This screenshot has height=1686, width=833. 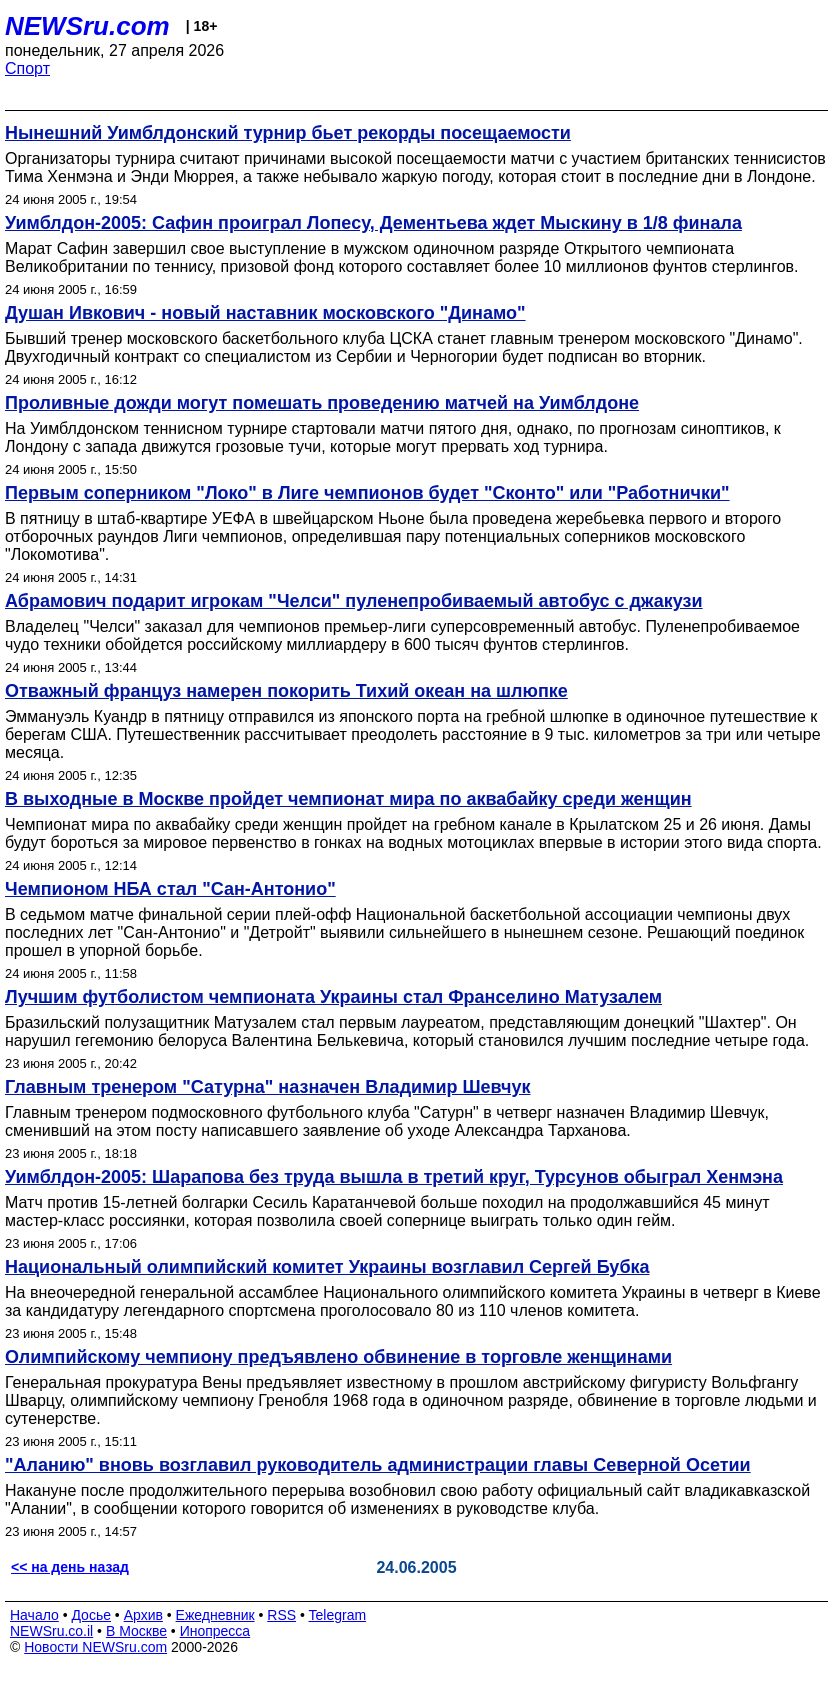 I want to click on Уимблдон-2005: Сафин проиграл Лопесу, Дементьева ждет Мыскину в 1/8 финала, so click(x=373, y=223).